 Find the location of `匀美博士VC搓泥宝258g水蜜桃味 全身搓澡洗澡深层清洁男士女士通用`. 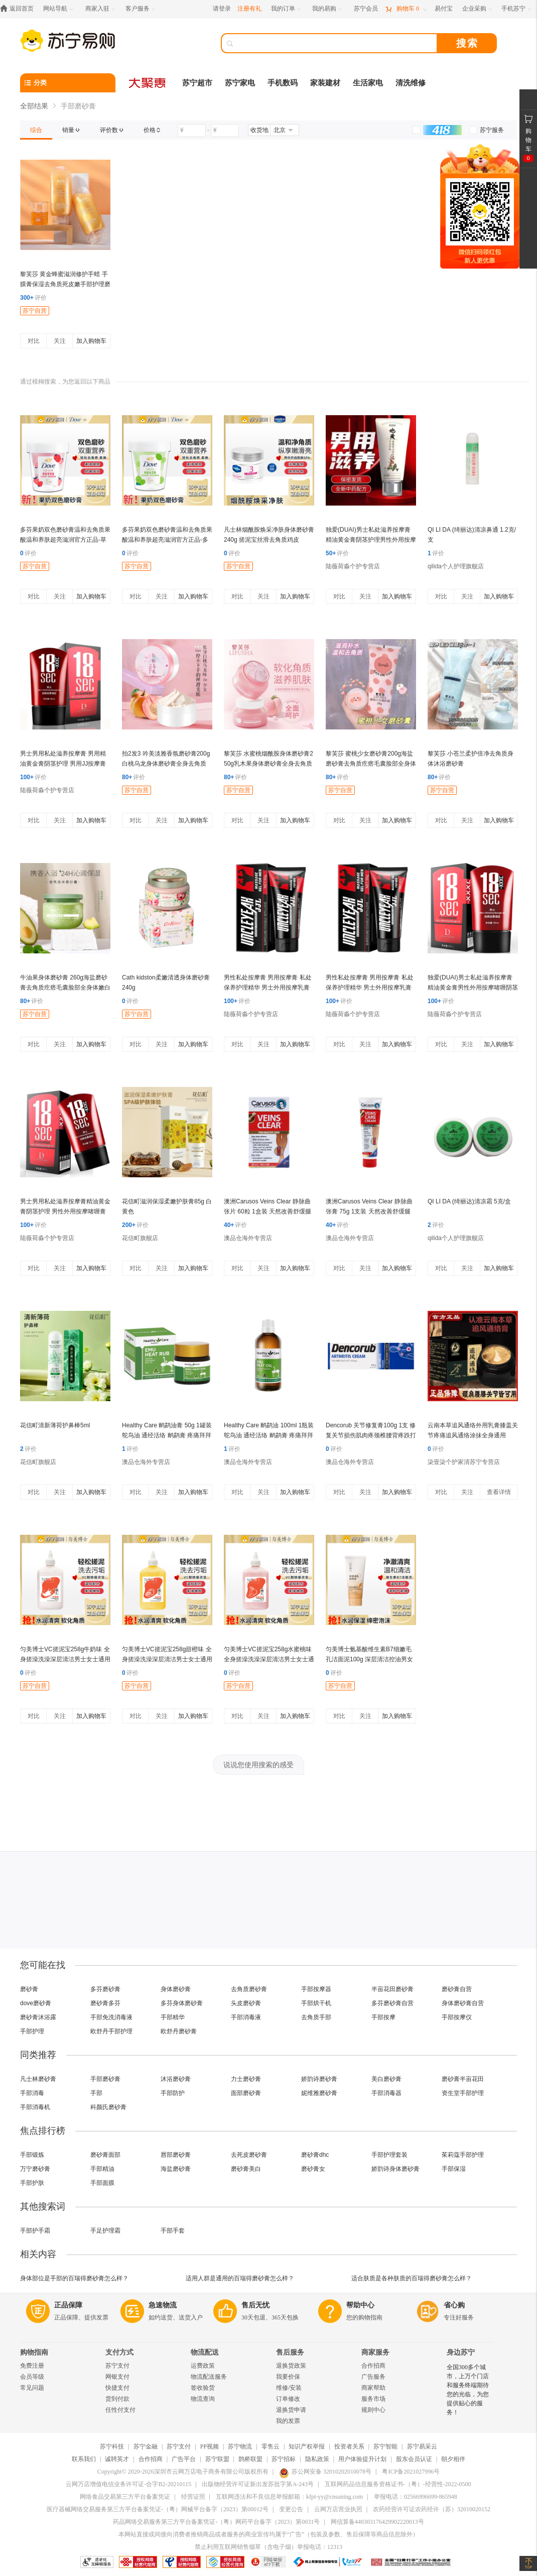

匀美博士VC搓泥宝258g水蜜桃味 全身搓澡洗澡深层清洁男士女士通用 is located at coordinates (269, 1659).